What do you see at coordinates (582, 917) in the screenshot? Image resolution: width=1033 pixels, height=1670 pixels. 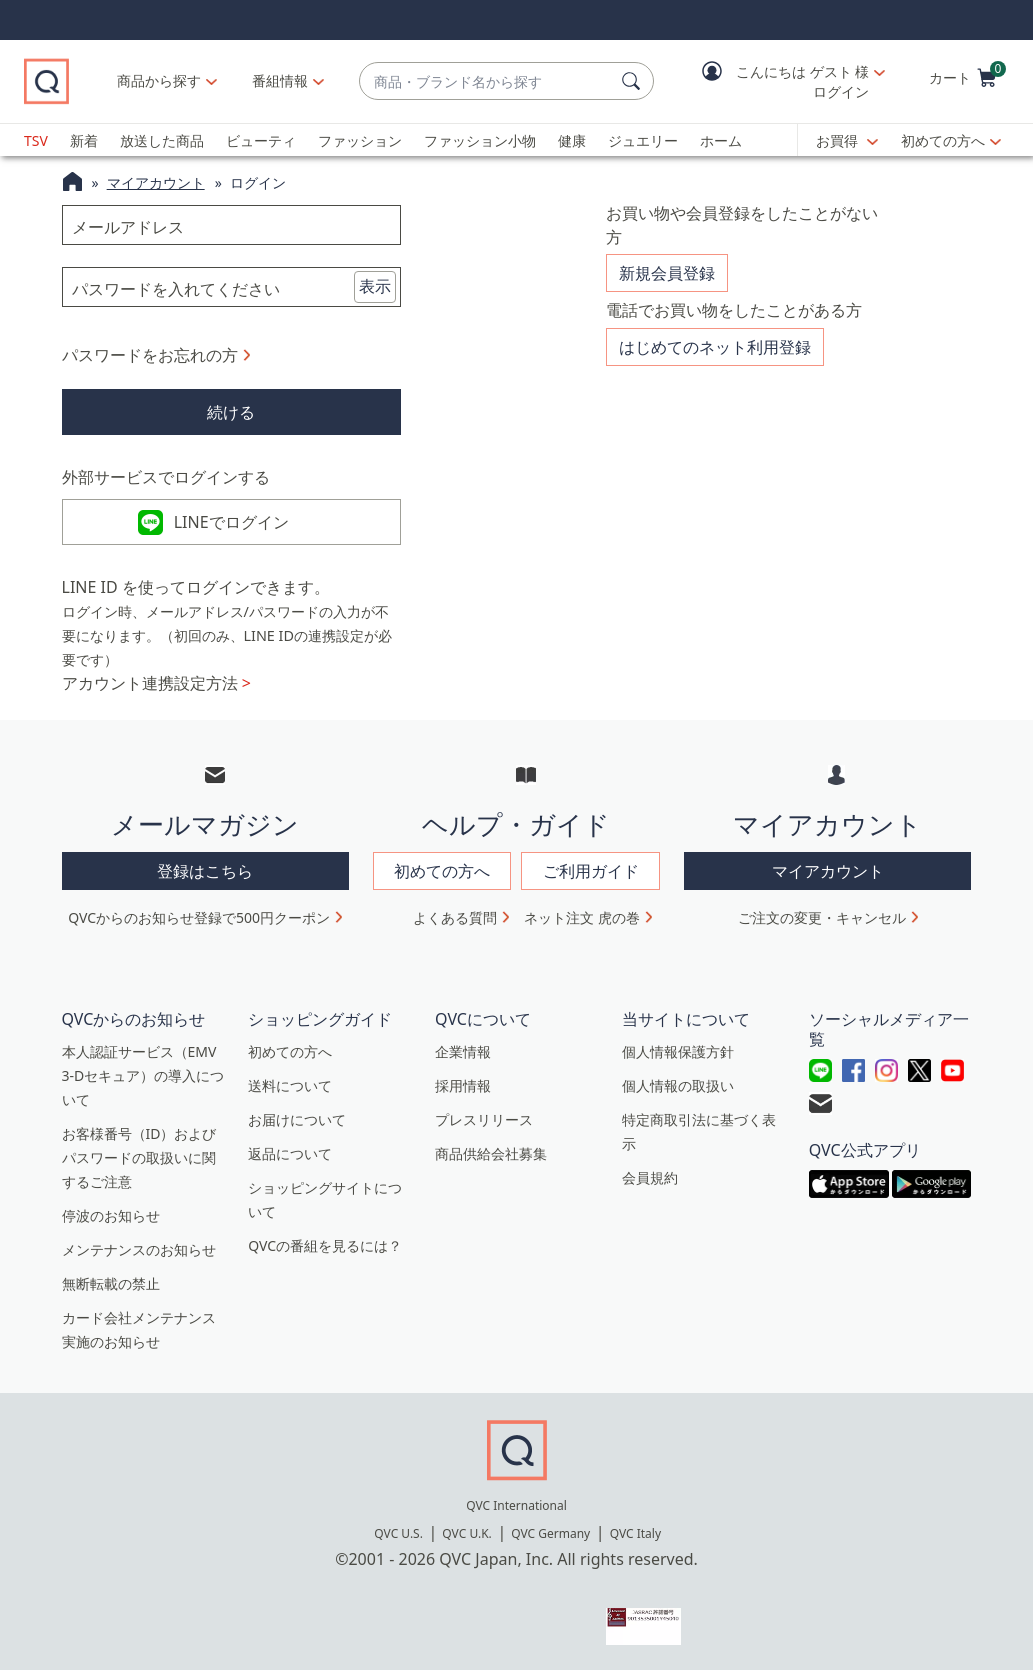 I see `ネット注文 虎の巻` at bounding box center [582, 917].